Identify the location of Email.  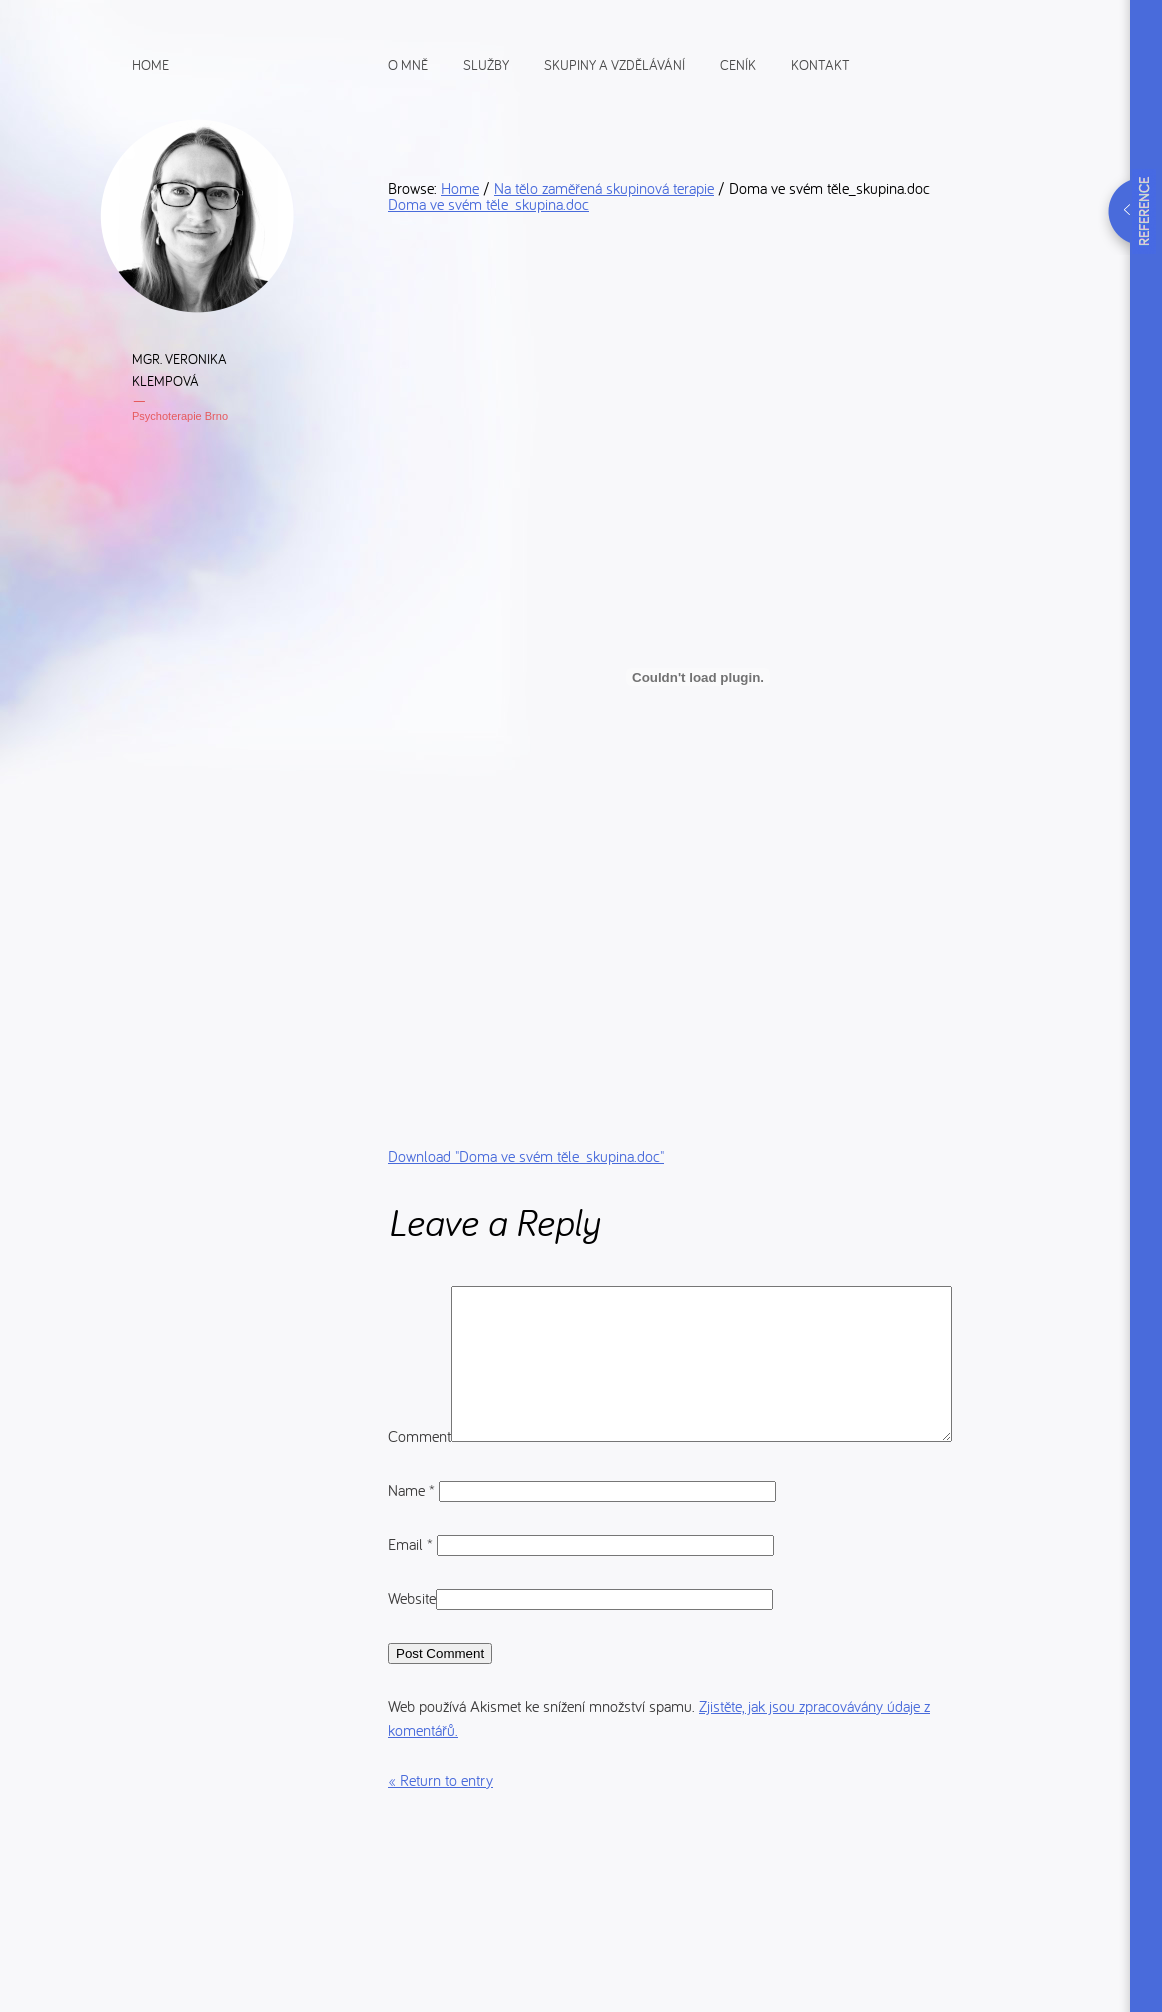
(412, 1598).